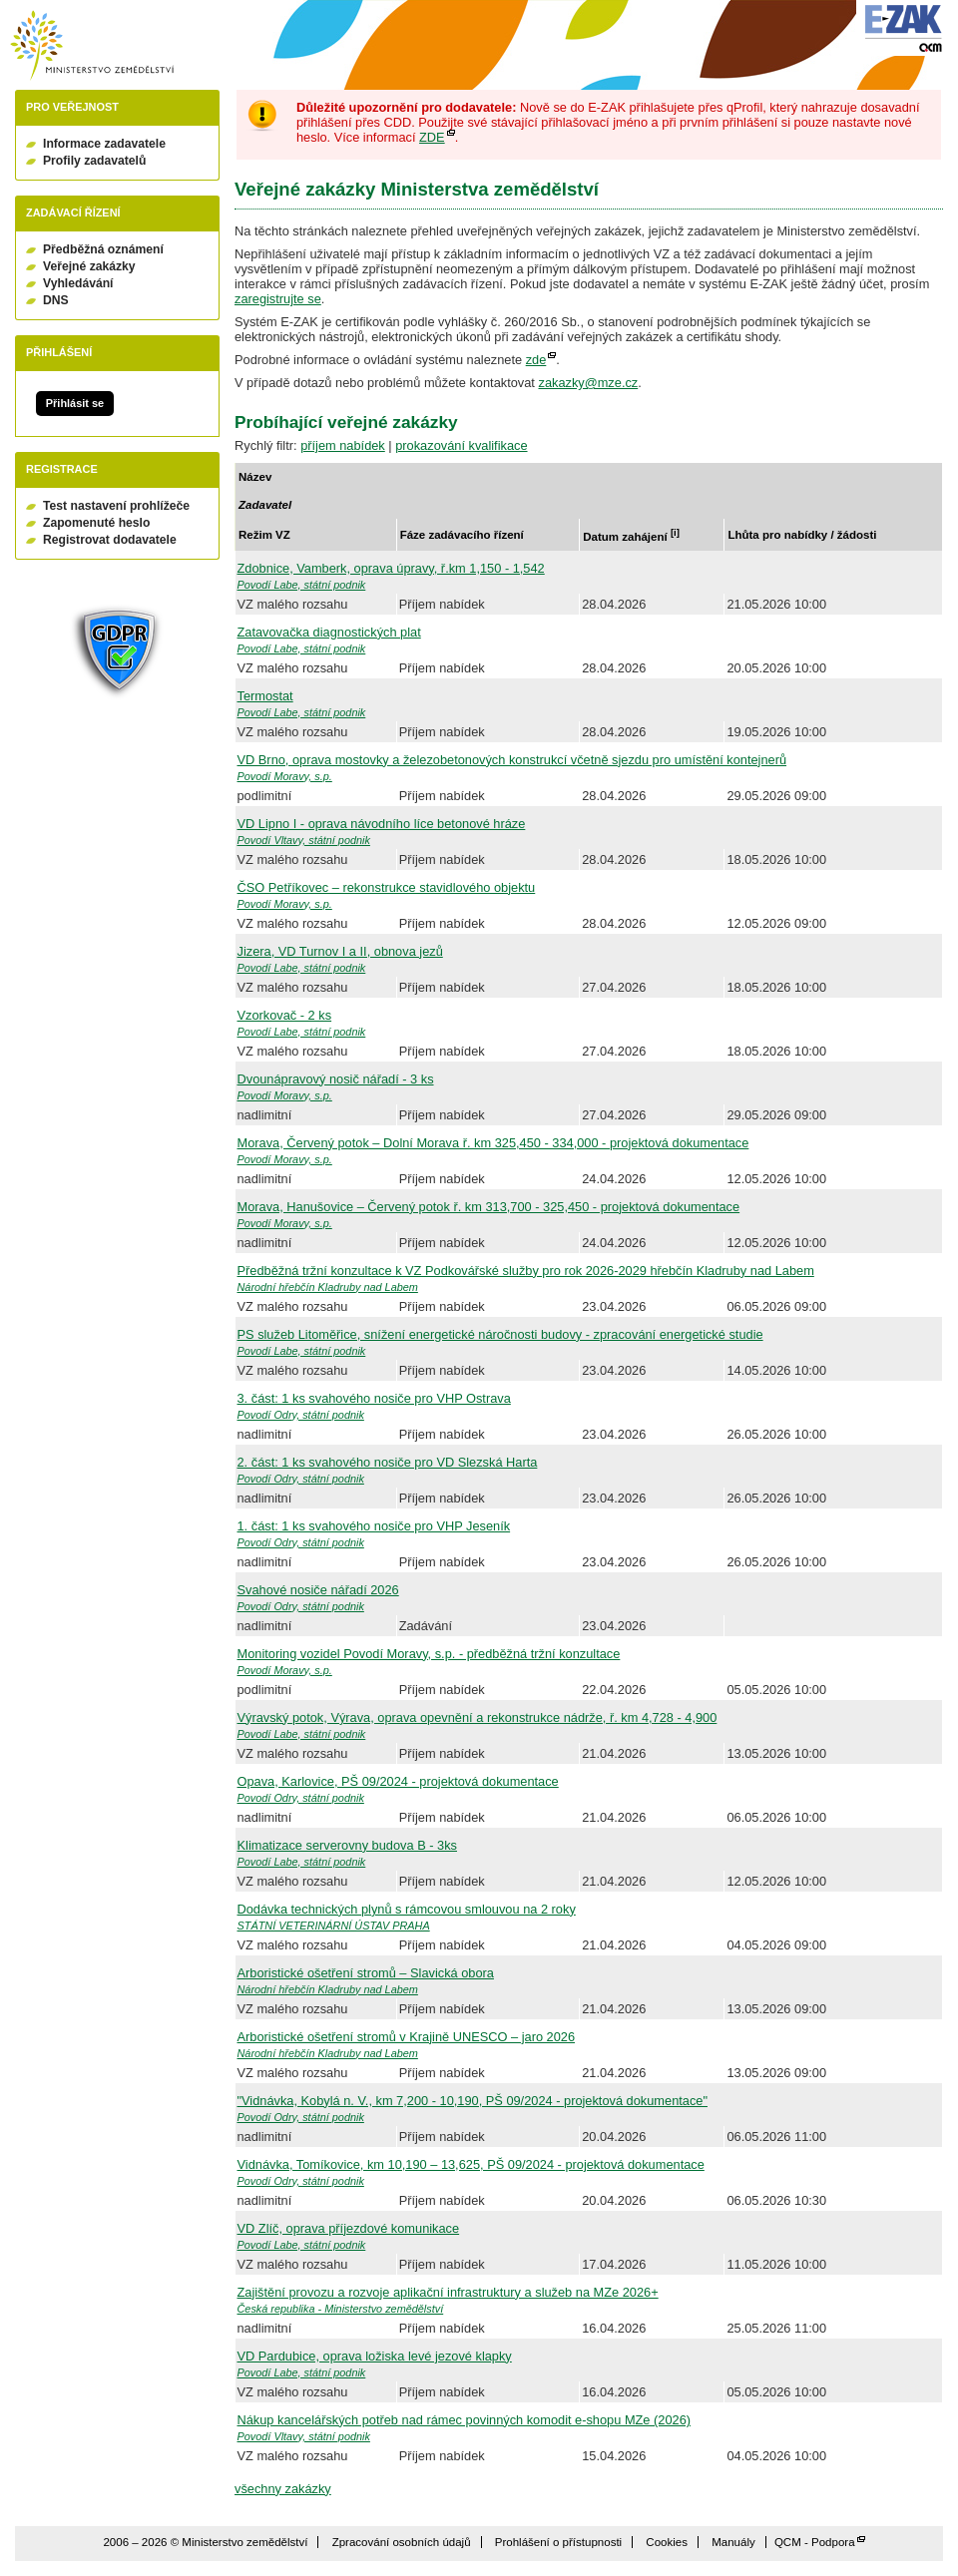 The image size is (958, 2576). I want to click on Zatavovačka diagnostických plat, so click(329, 632).